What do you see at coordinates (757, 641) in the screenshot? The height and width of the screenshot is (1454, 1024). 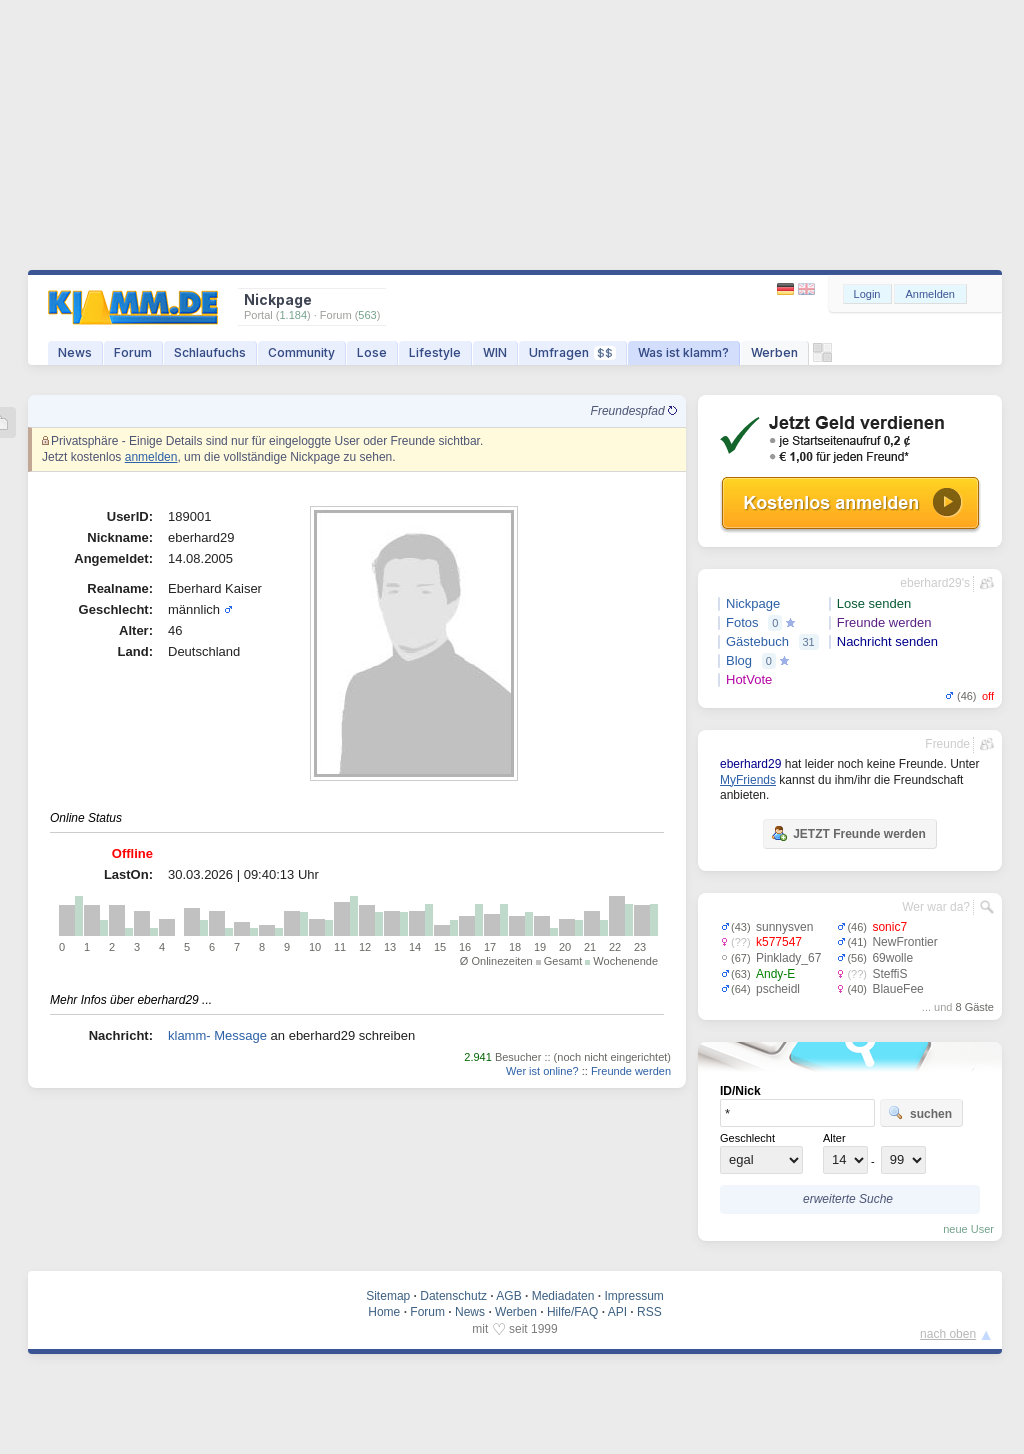 I see `Gästebuch` at bounding box center [757, 641].